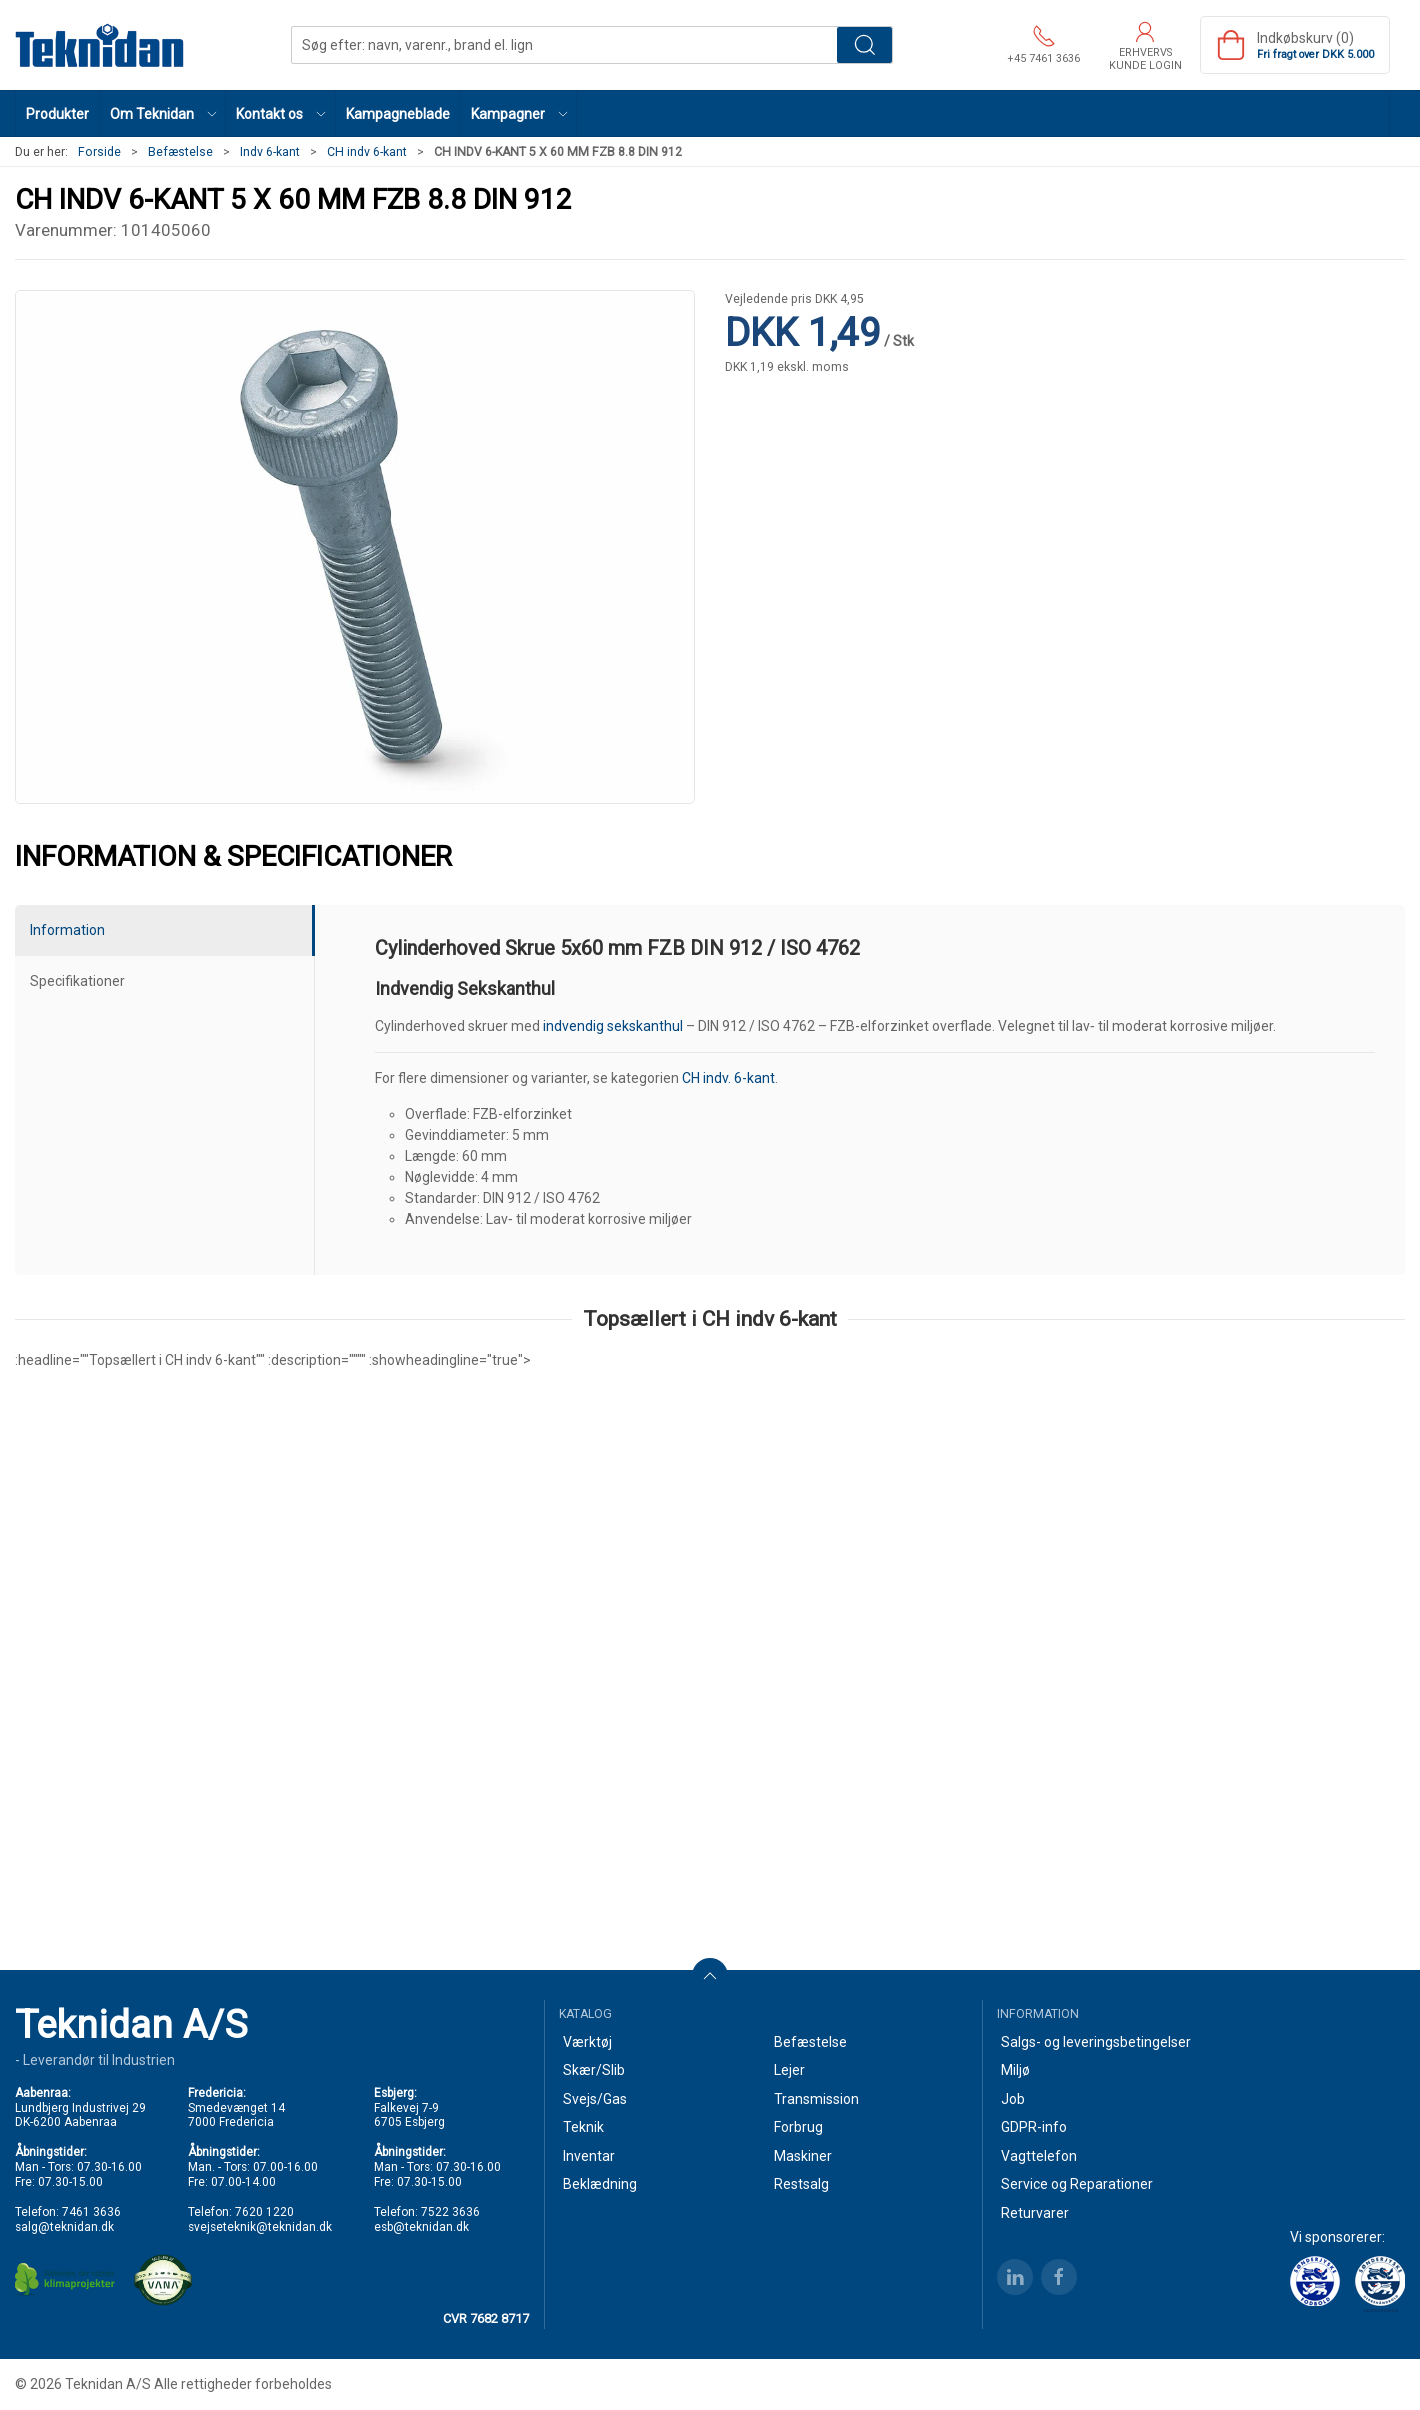 Image resolution: width=1420 pixels, height=2410 pixels. What do you see at coordinates (789, 2070) in the screenshot?
I see `Lejer` at bounding box center [789, 2070].